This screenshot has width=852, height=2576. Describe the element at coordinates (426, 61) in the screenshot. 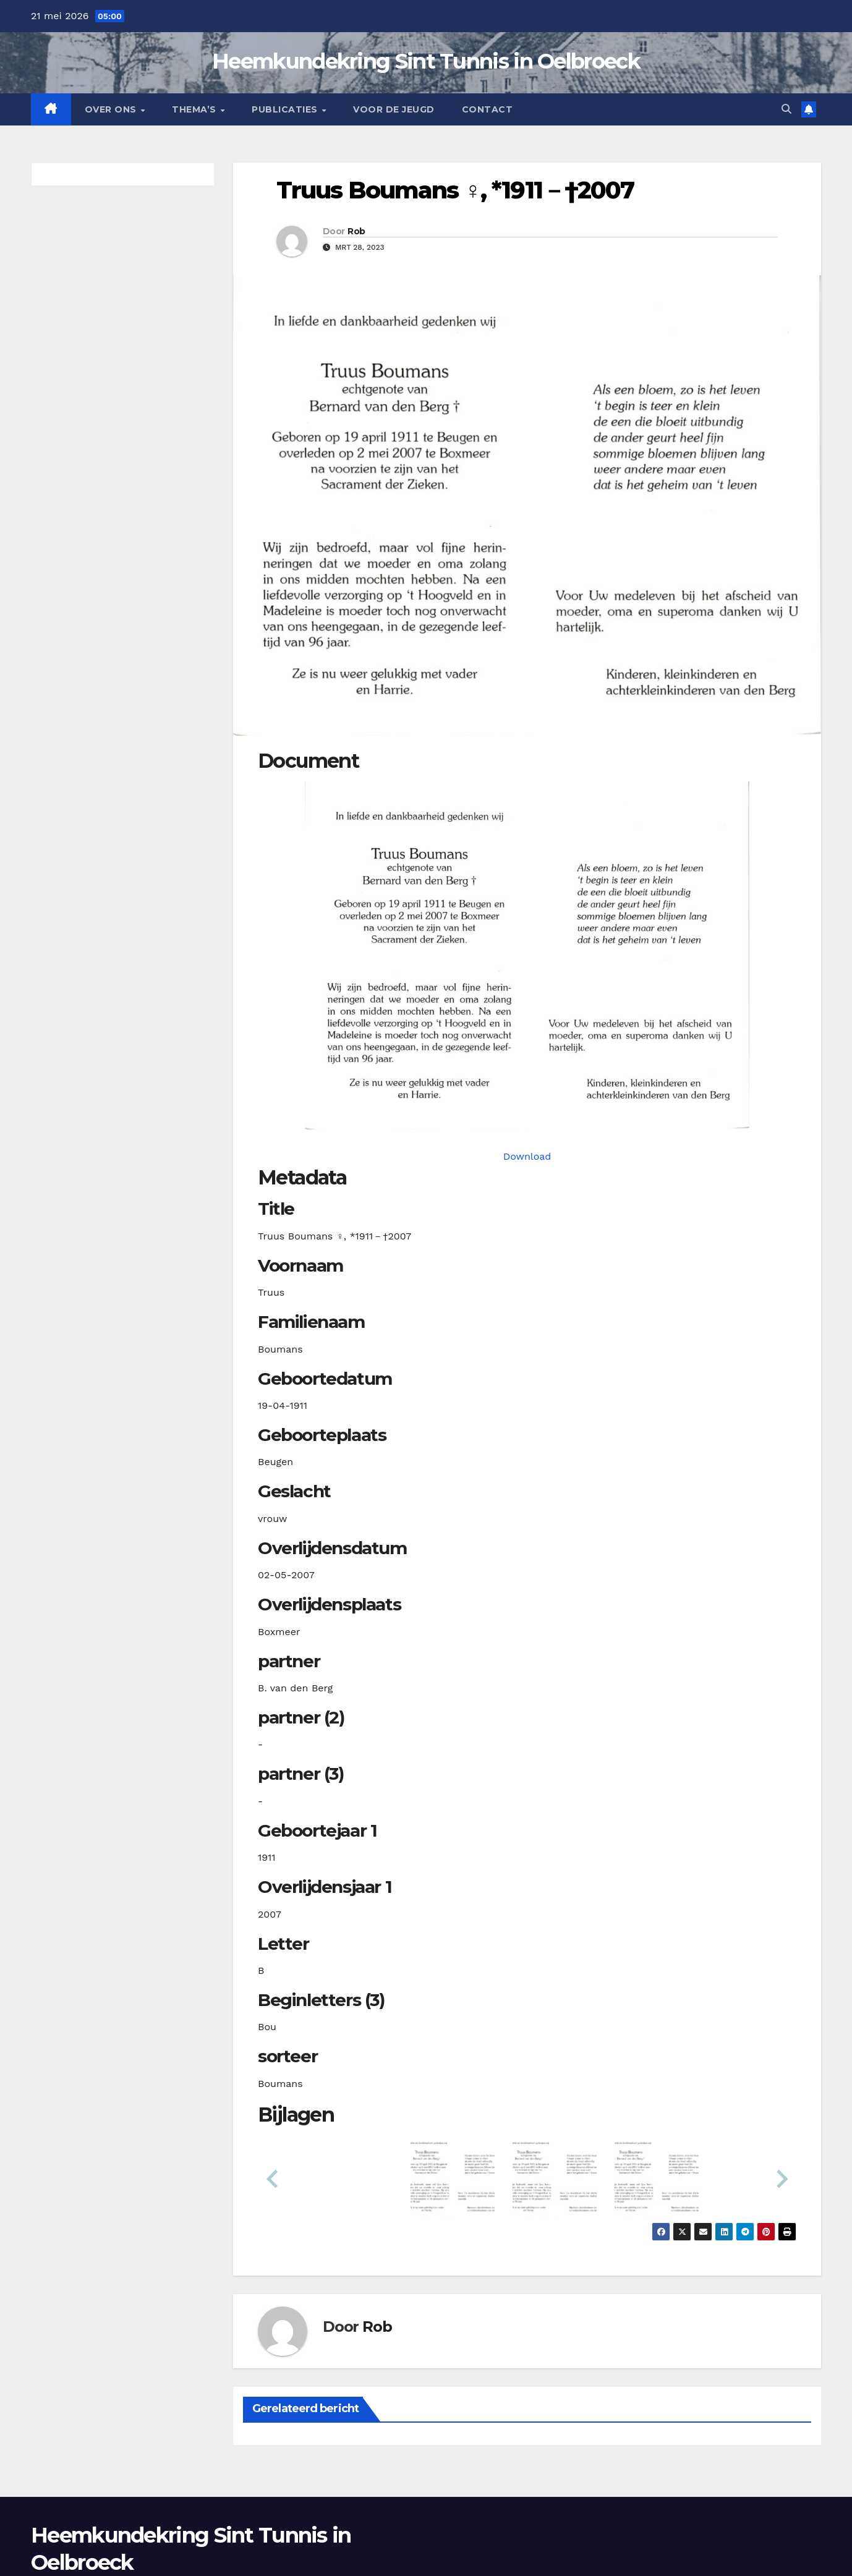

I see `Heemkundekring Sint Tunnis in Oelbroeck` at that location.